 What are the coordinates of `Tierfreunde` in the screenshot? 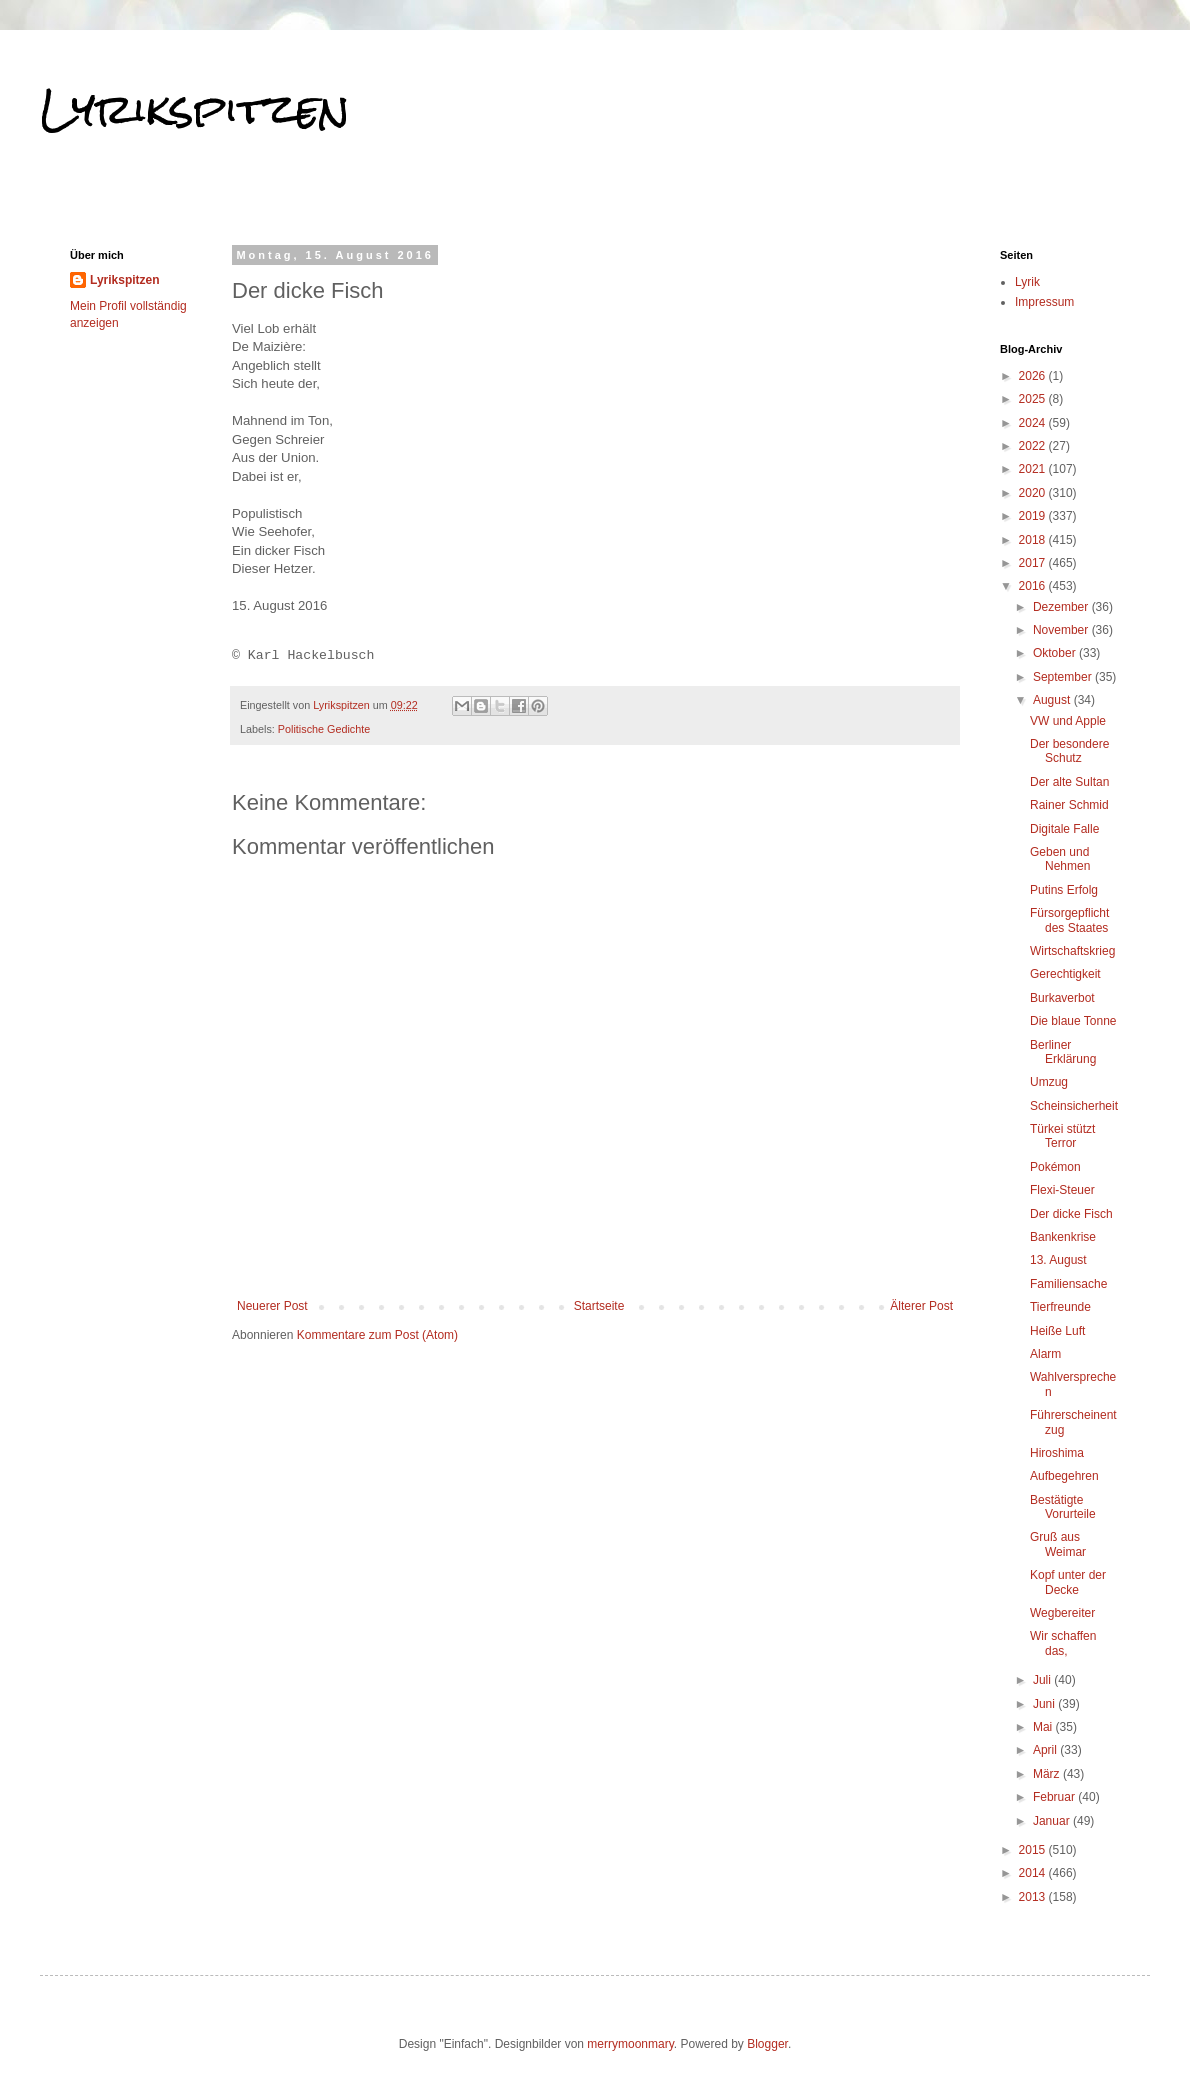 It's located at (1060, 1307).